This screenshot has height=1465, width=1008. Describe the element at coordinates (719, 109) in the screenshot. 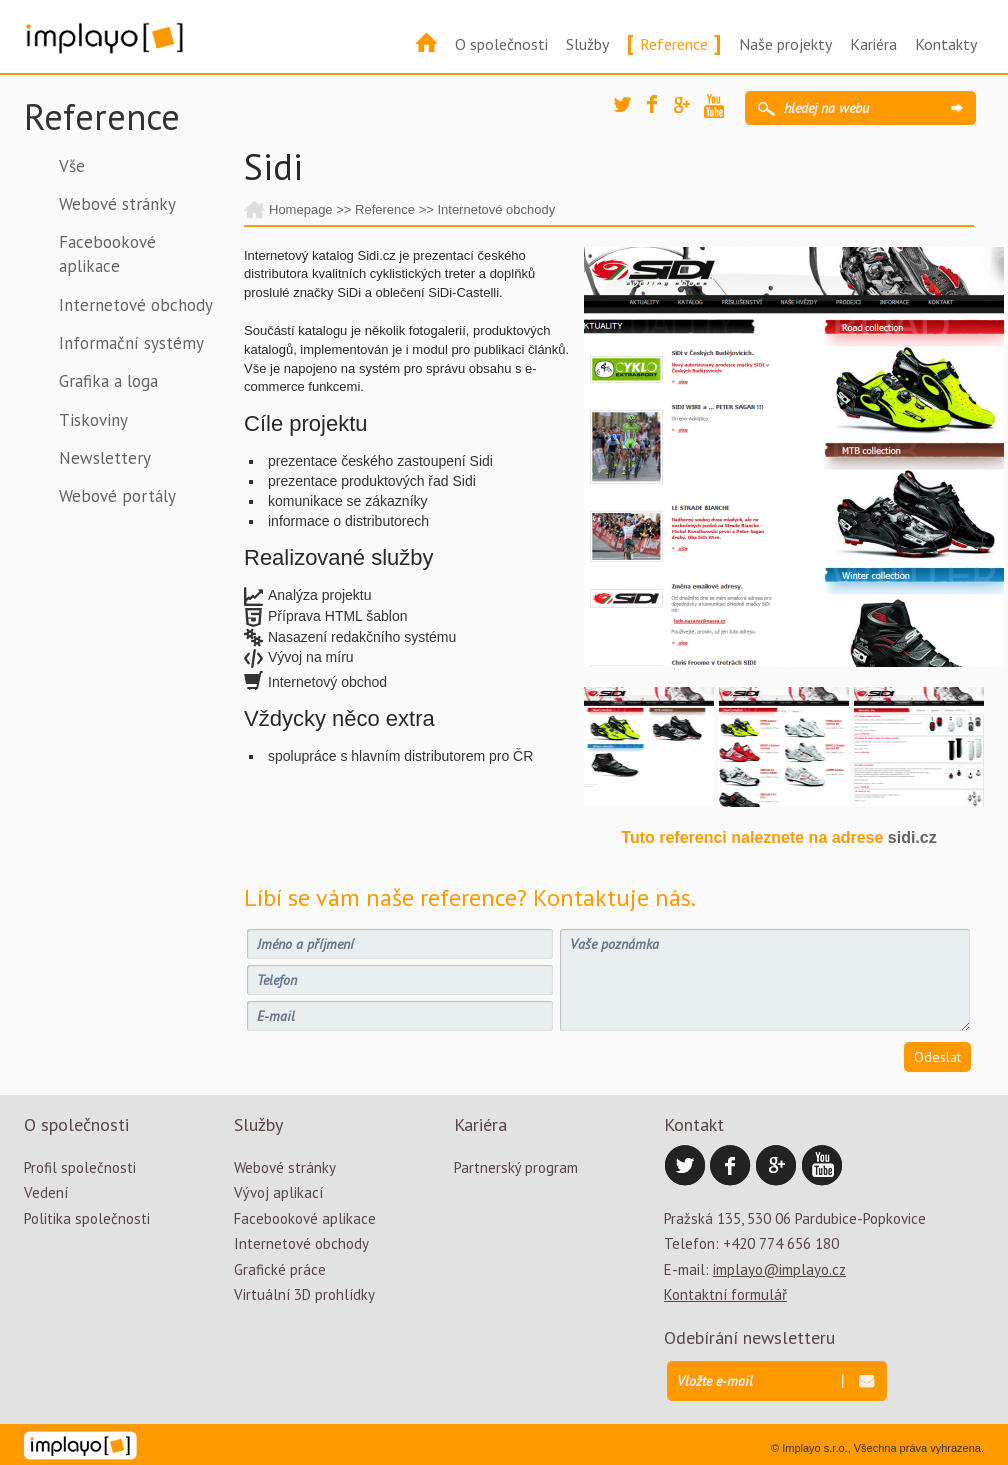

I see `YouTube` at that location.